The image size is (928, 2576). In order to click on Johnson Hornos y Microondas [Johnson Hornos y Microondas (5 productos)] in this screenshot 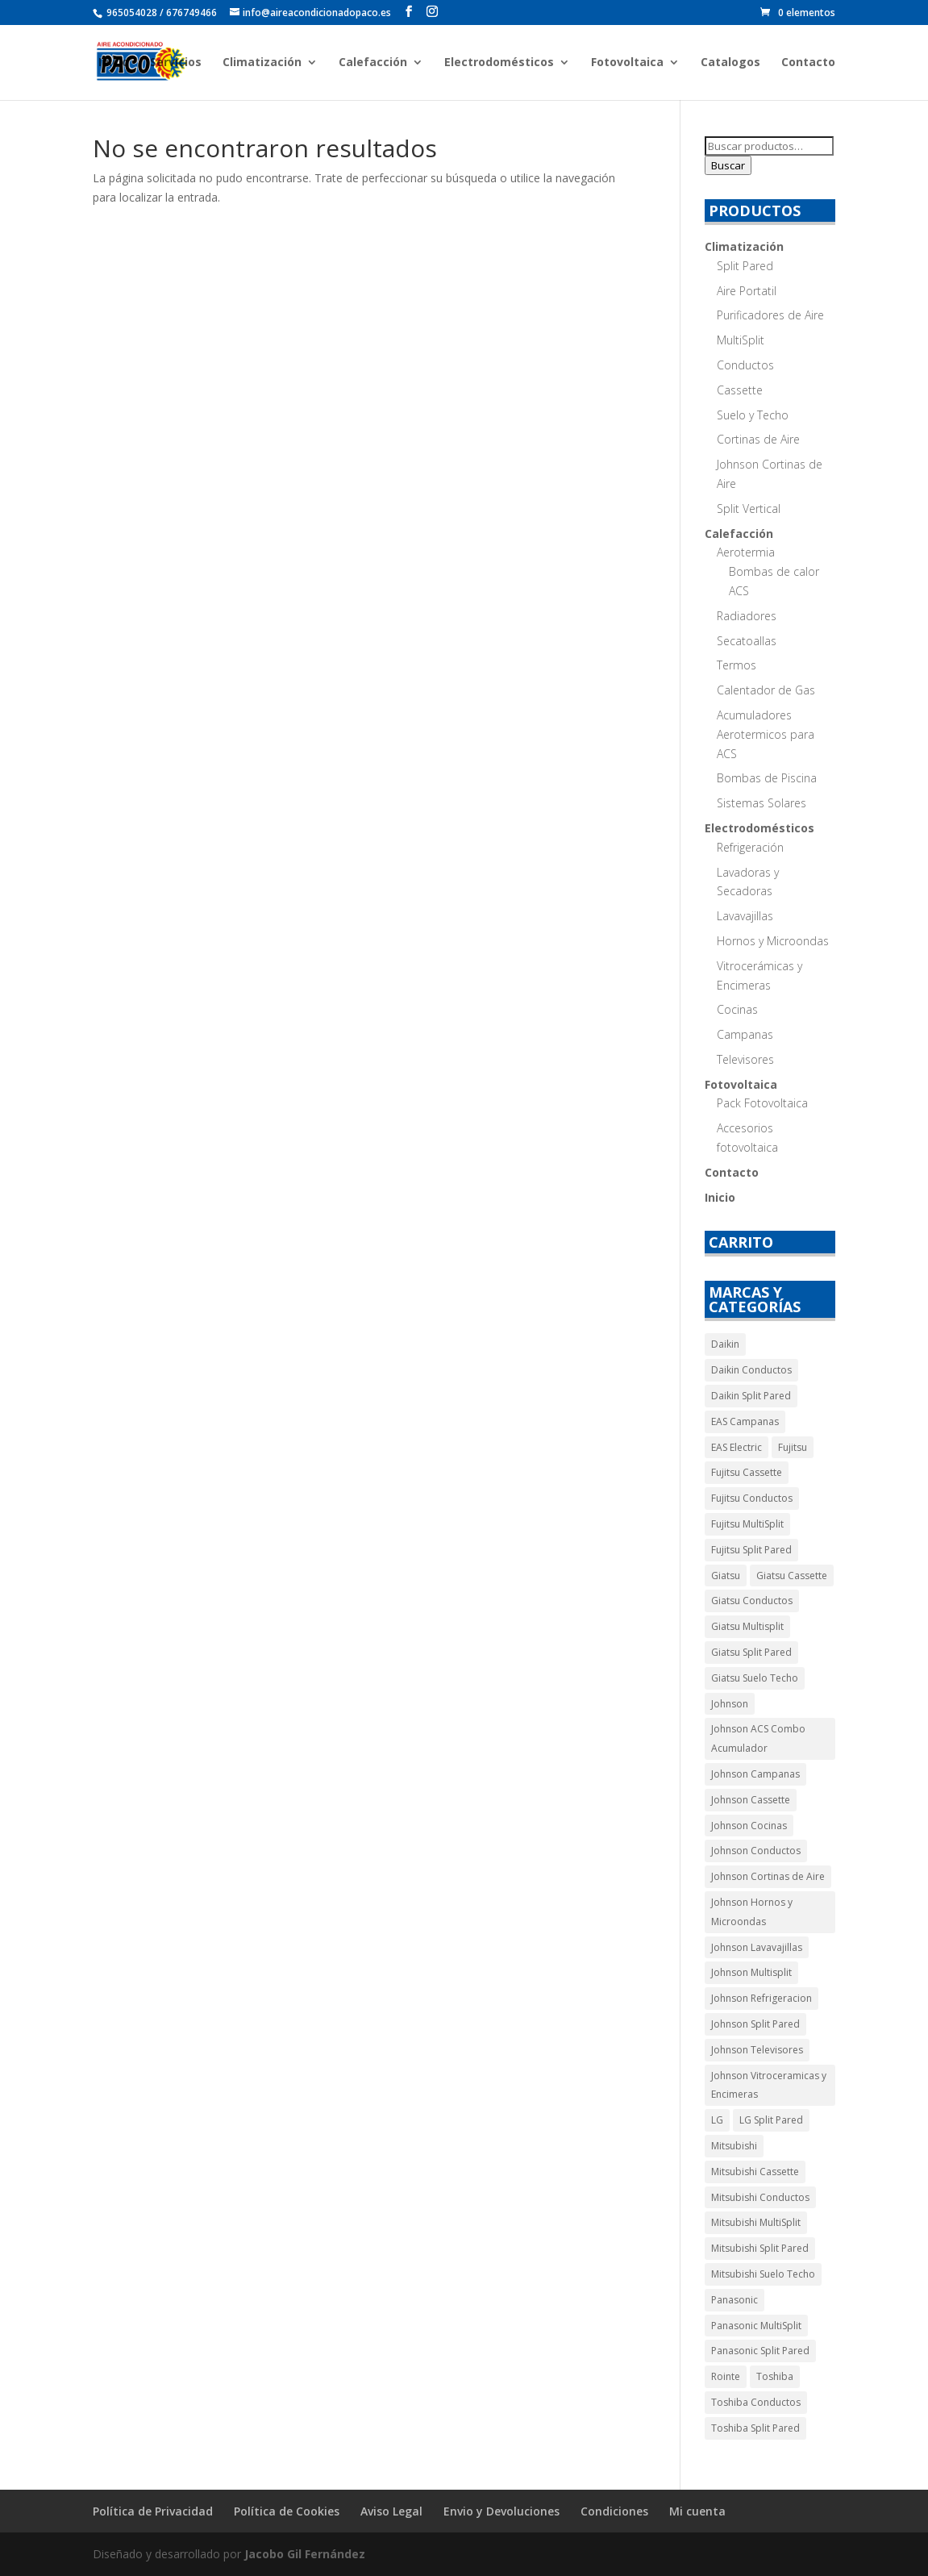, I will do `click(752, 1911)`.